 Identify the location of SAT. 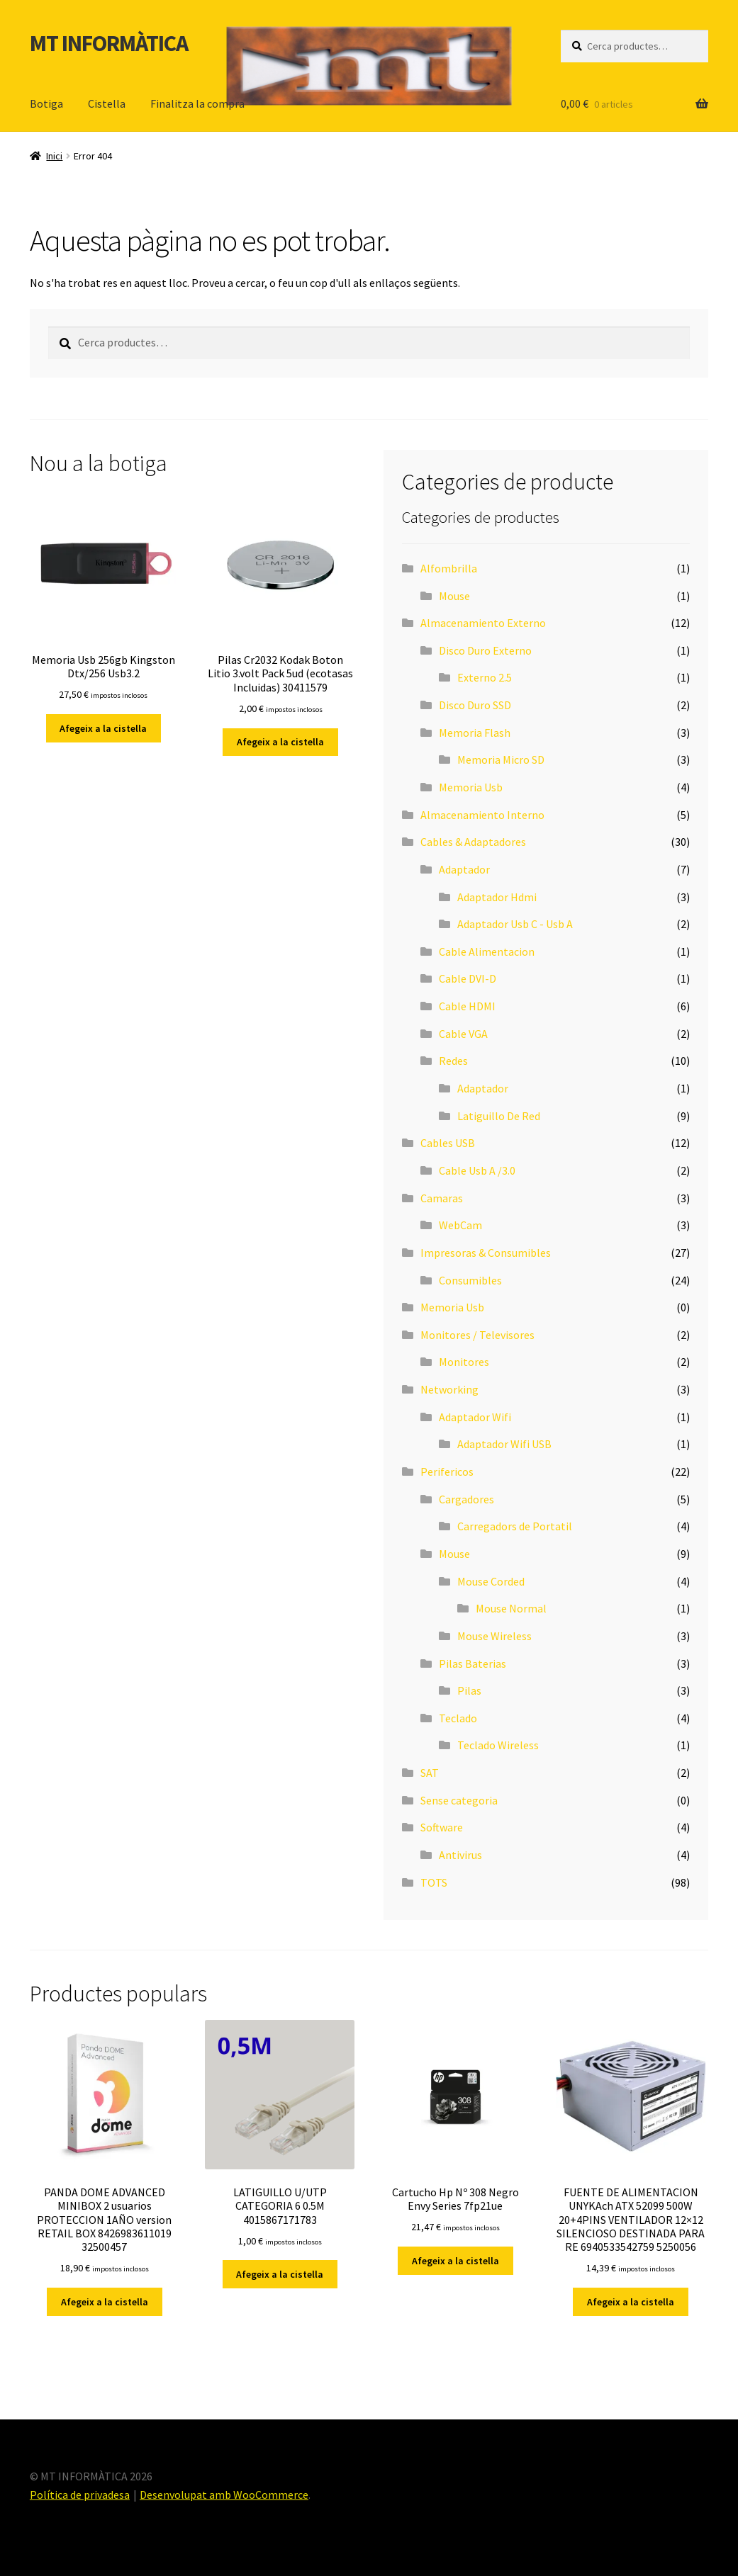
(429, 1773).